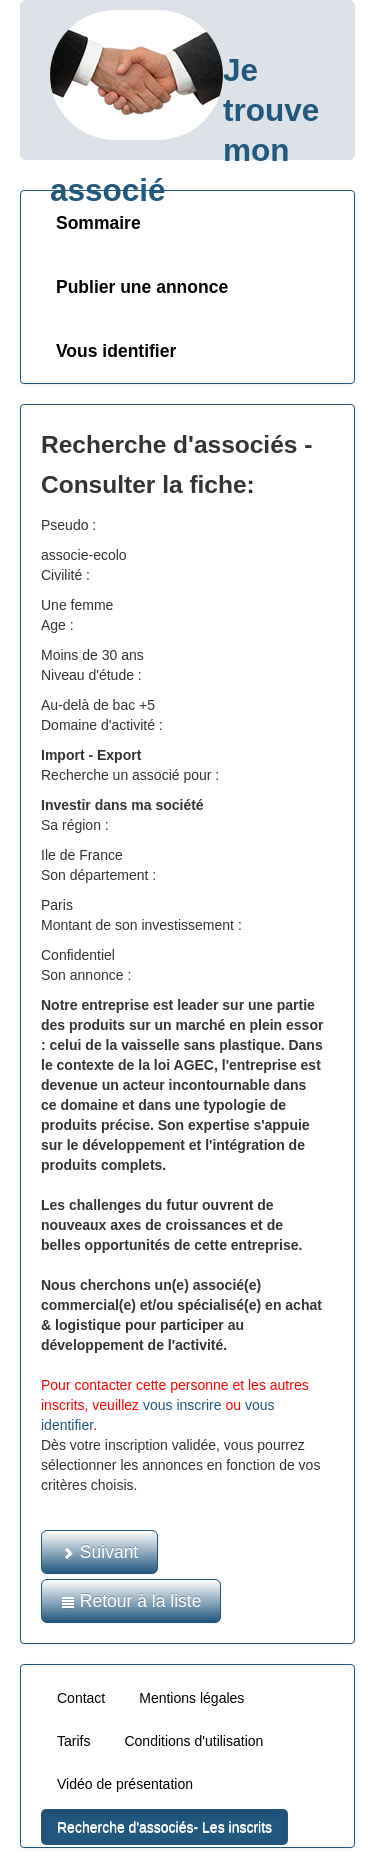 The image size is (375, 1868). Describe the element at coordinates (57, 625) in the screenshot. I see `Age :` at that location.